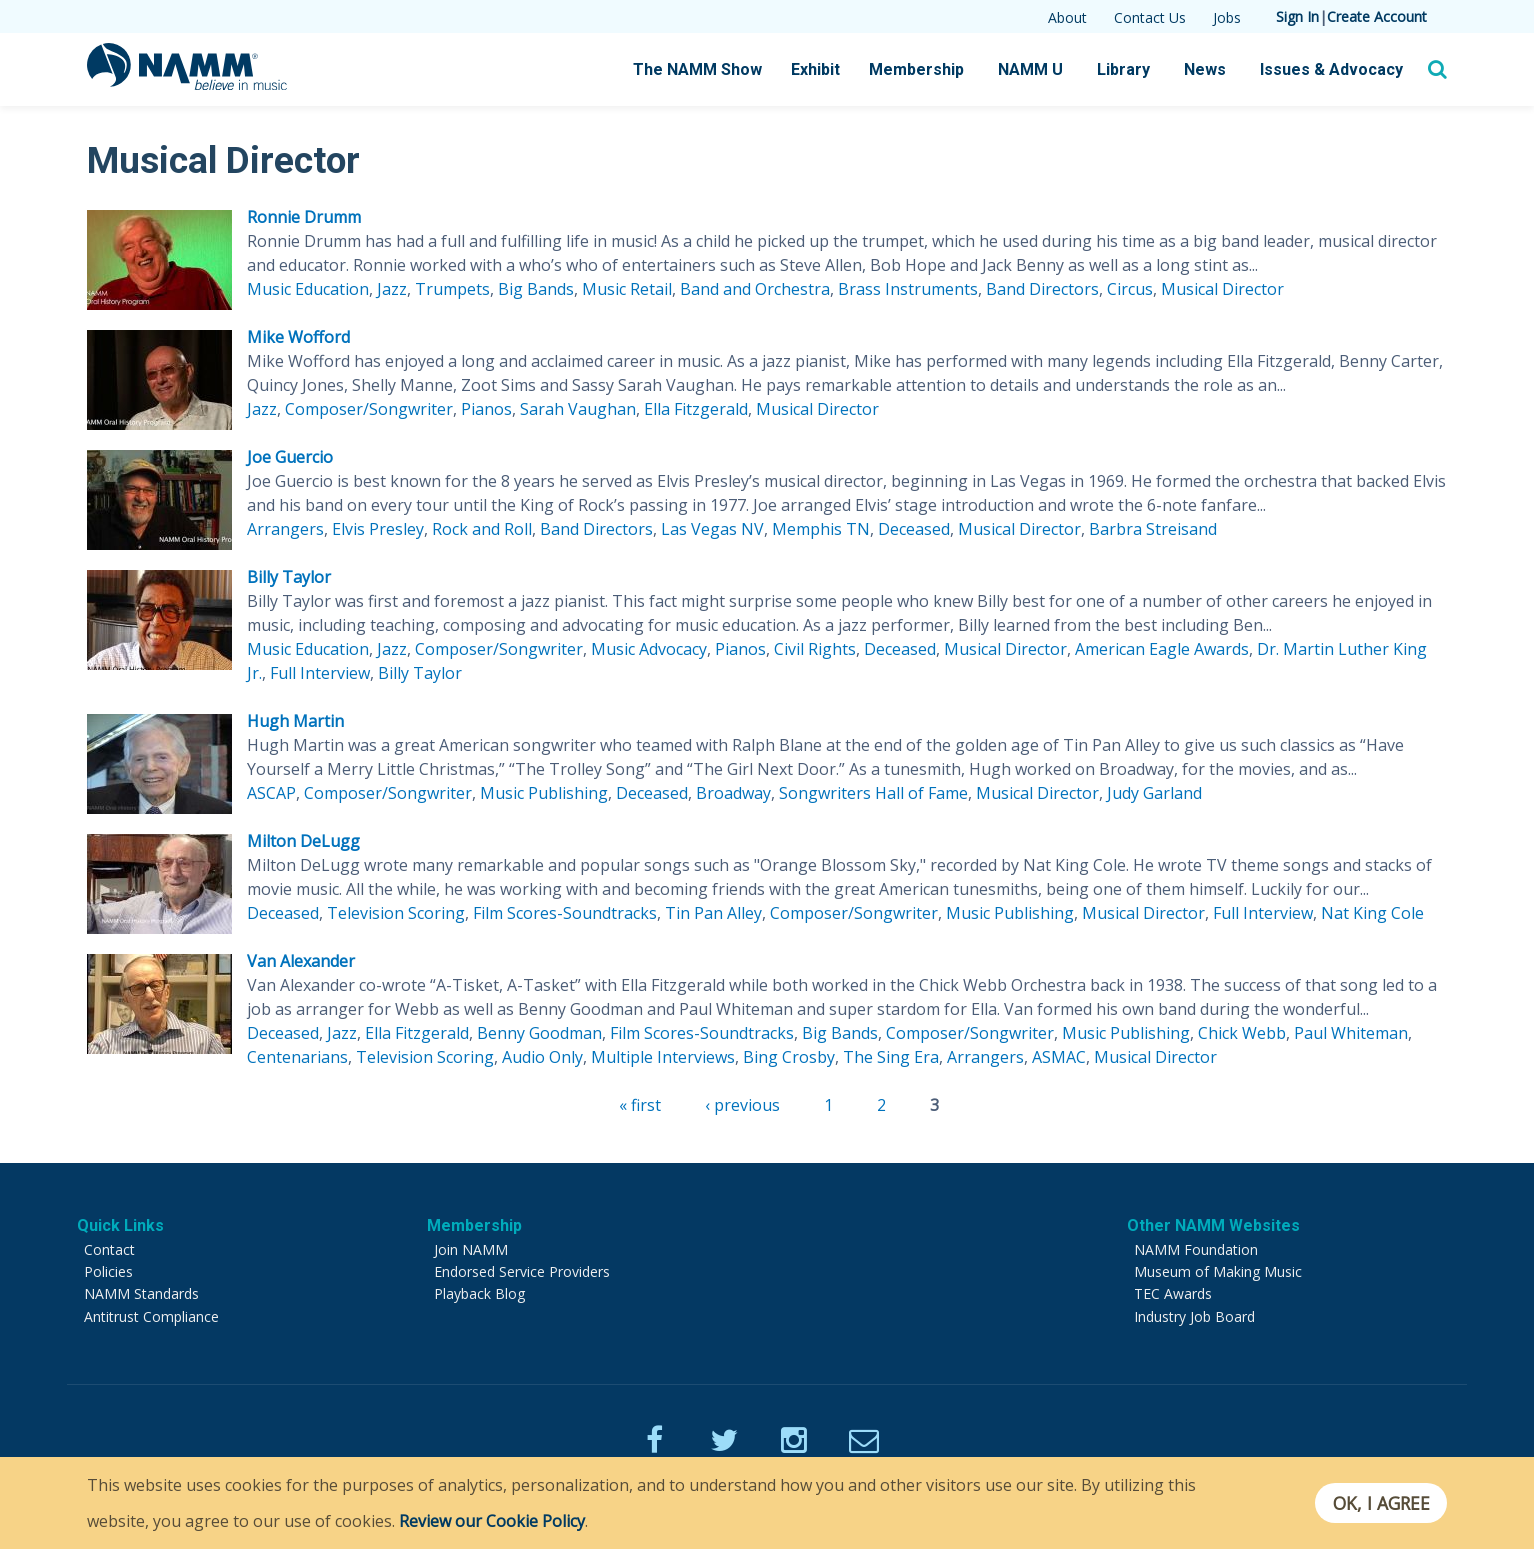  Describe the element at coordinates (285, 529) in the screenshot. I see `Arrangers` at that location.